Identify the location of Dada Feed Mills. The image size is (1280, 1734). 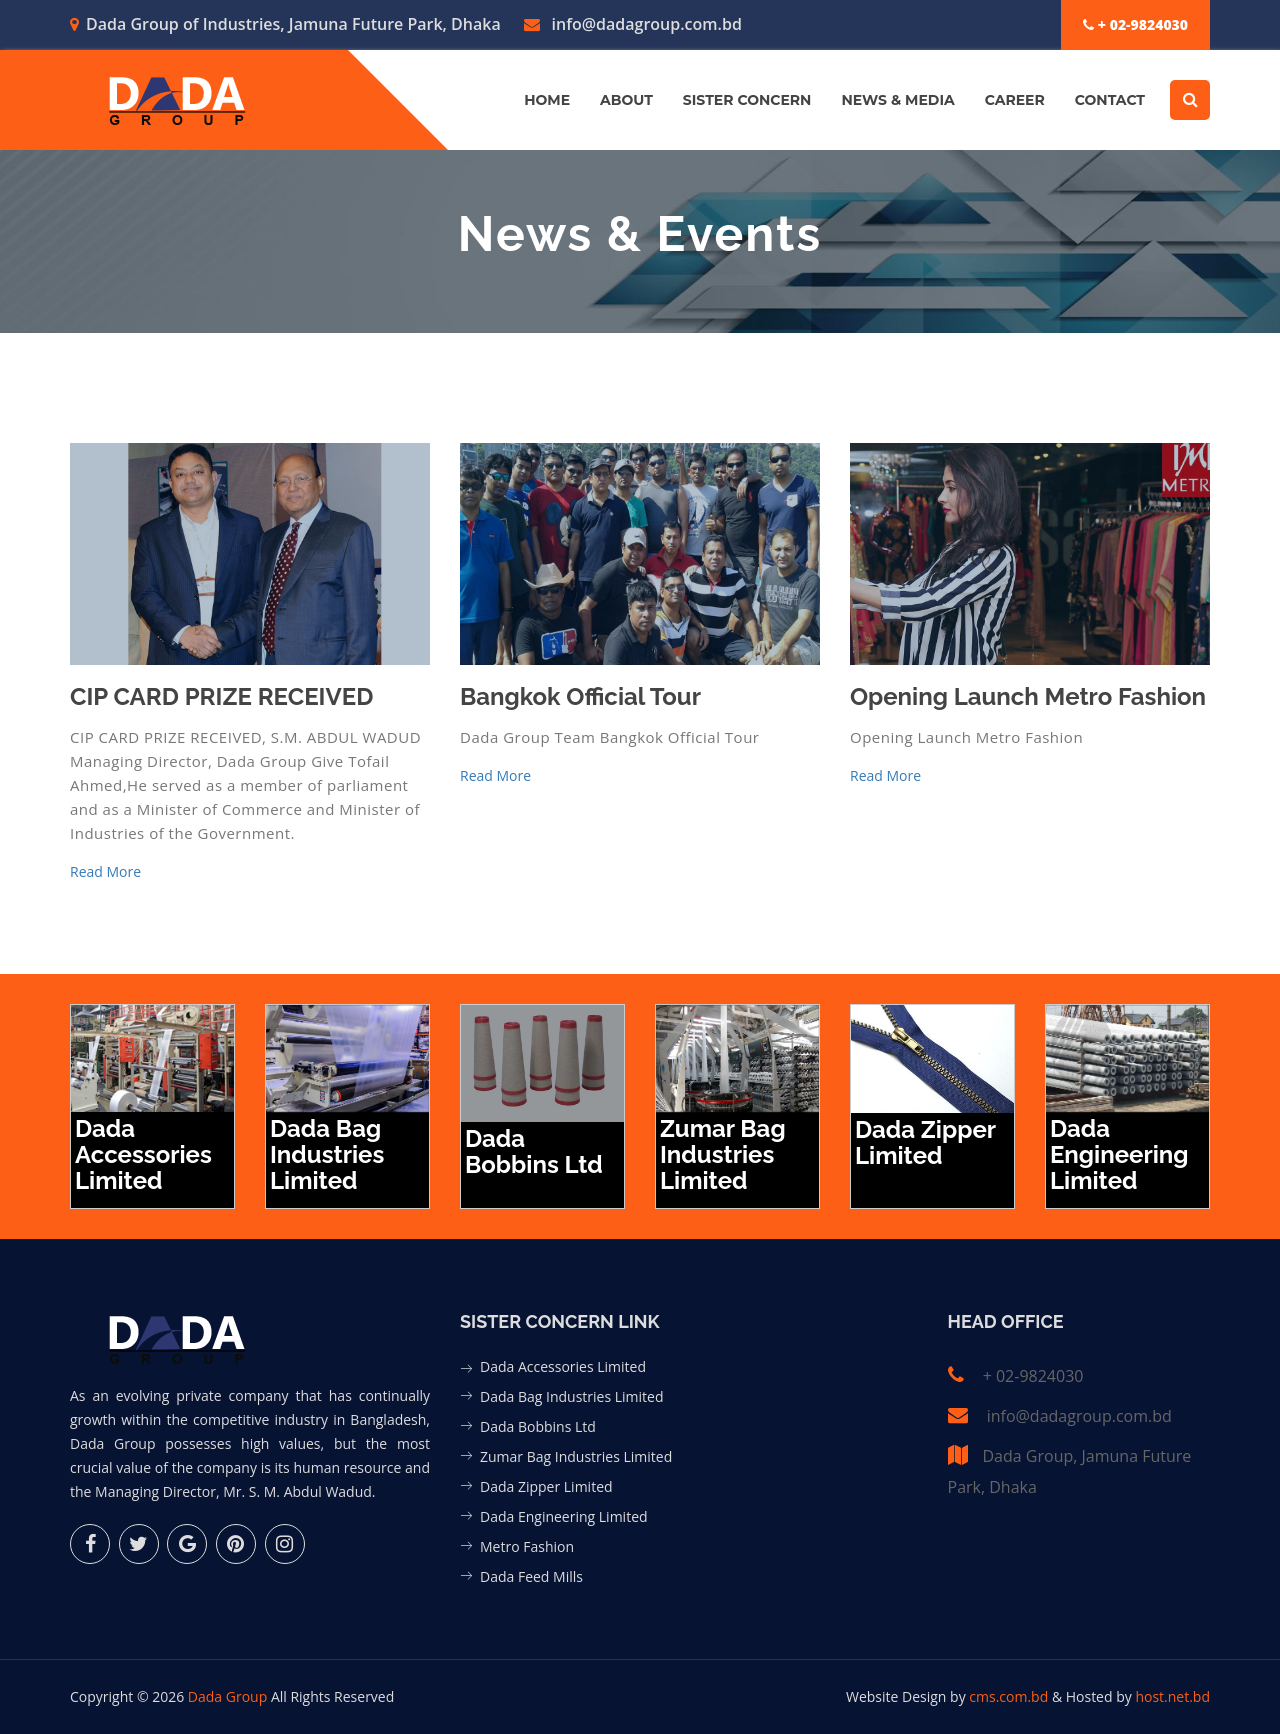
(531, 1576).